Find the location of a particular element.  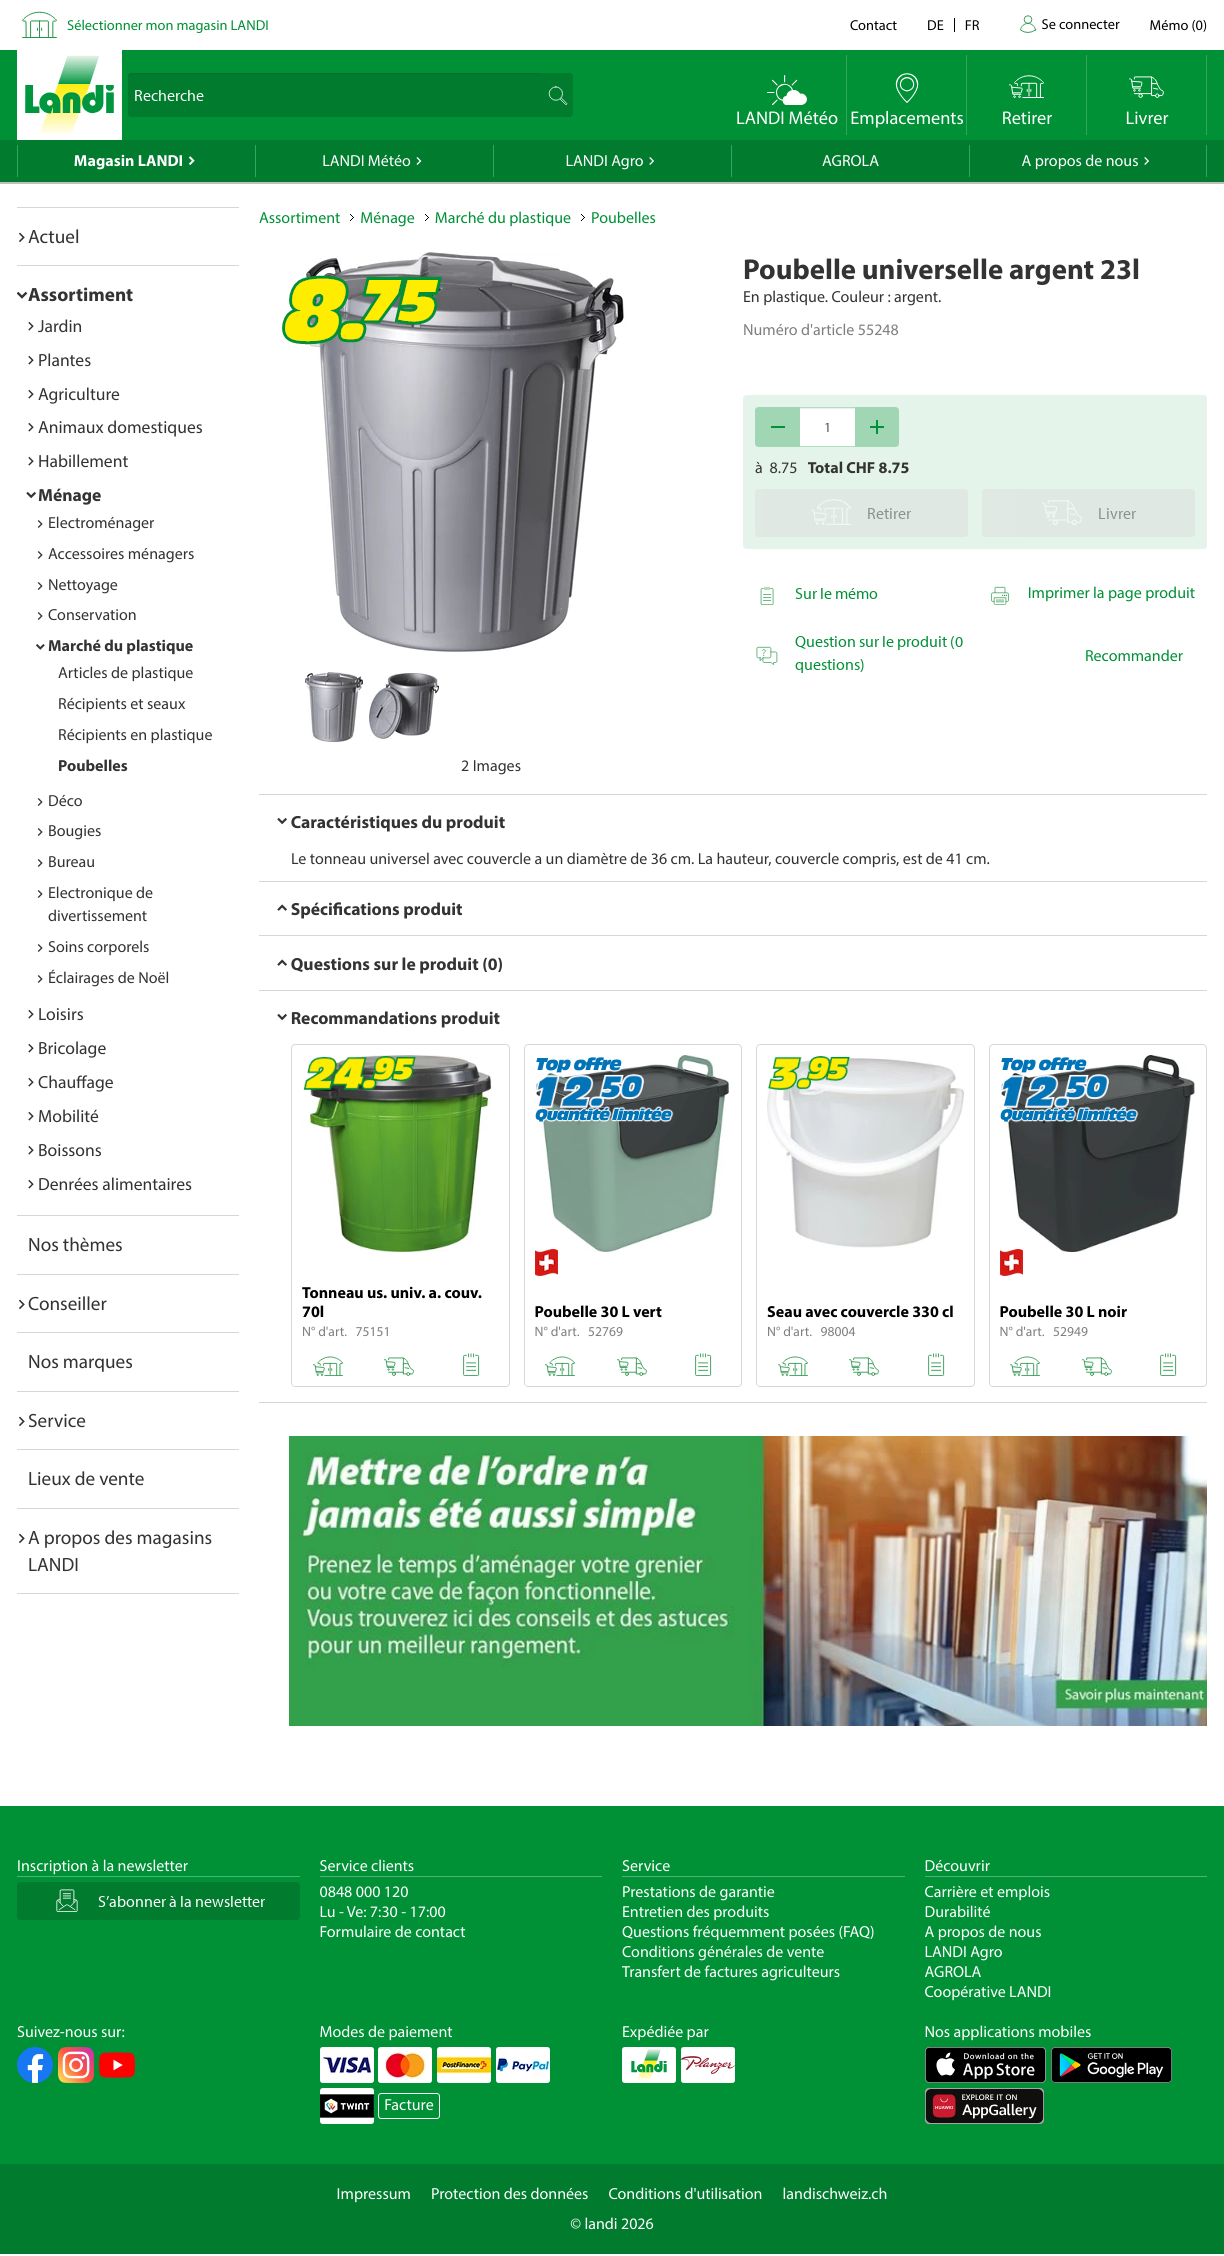

Déco is located at coordinates (65, 801).